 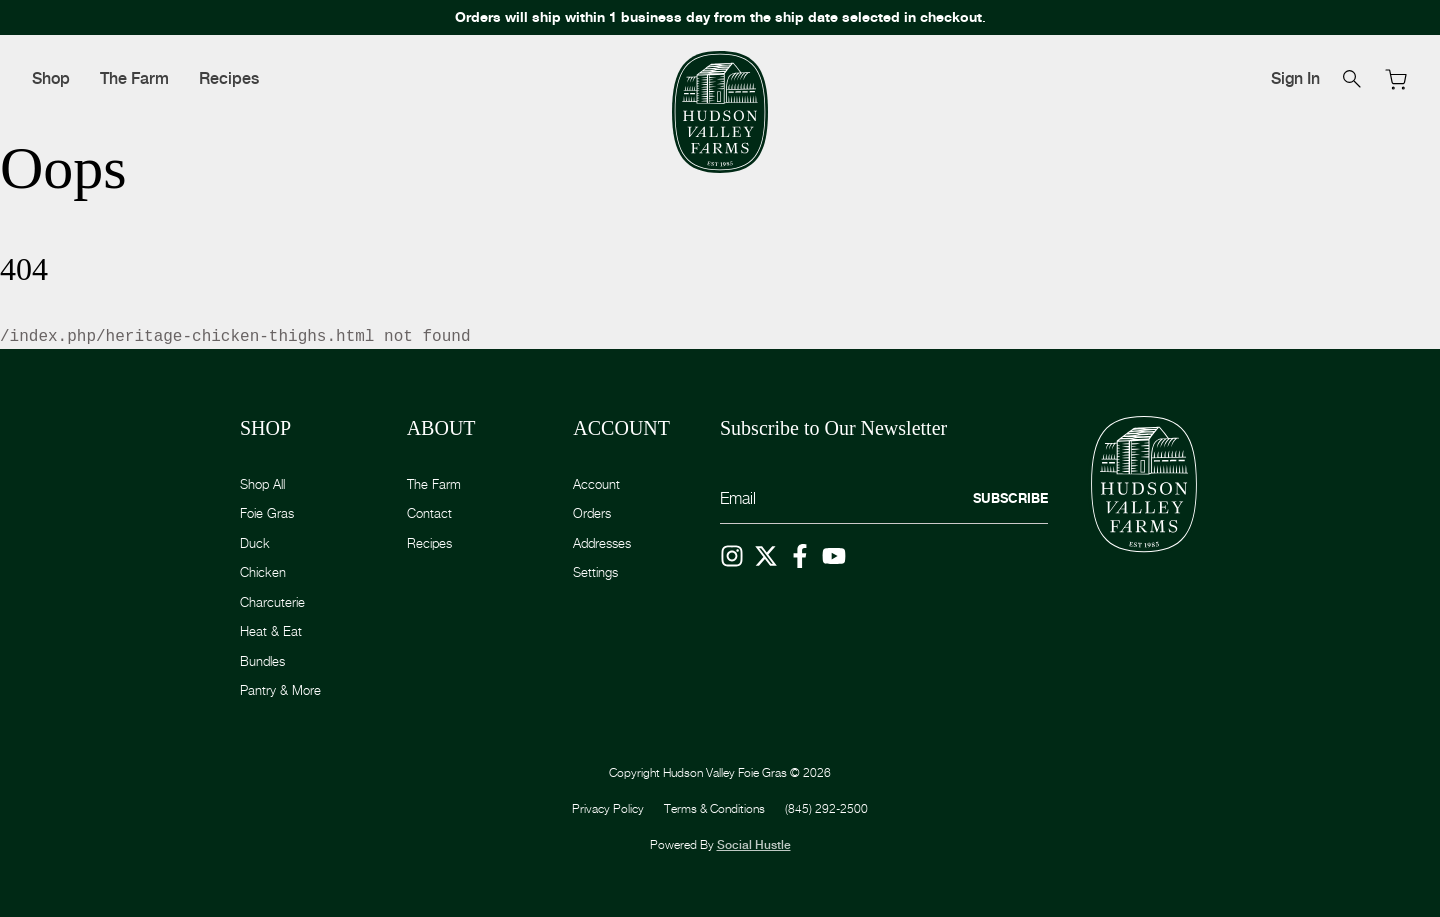 I want to click on Privacy Policy, so click(x=608, y=808).